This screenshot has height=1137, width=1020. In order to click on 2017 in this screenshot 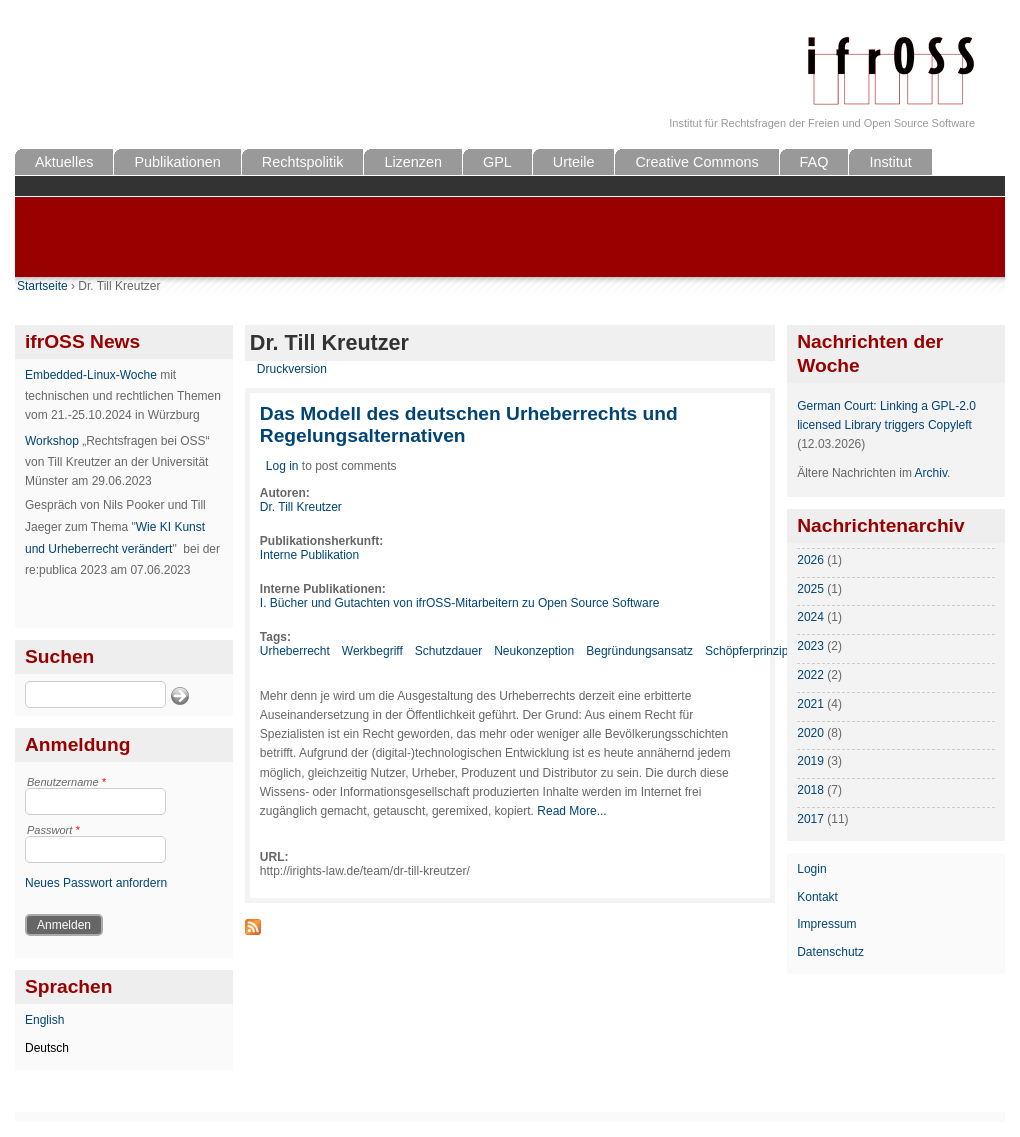, I will do `click(810, 819)`.